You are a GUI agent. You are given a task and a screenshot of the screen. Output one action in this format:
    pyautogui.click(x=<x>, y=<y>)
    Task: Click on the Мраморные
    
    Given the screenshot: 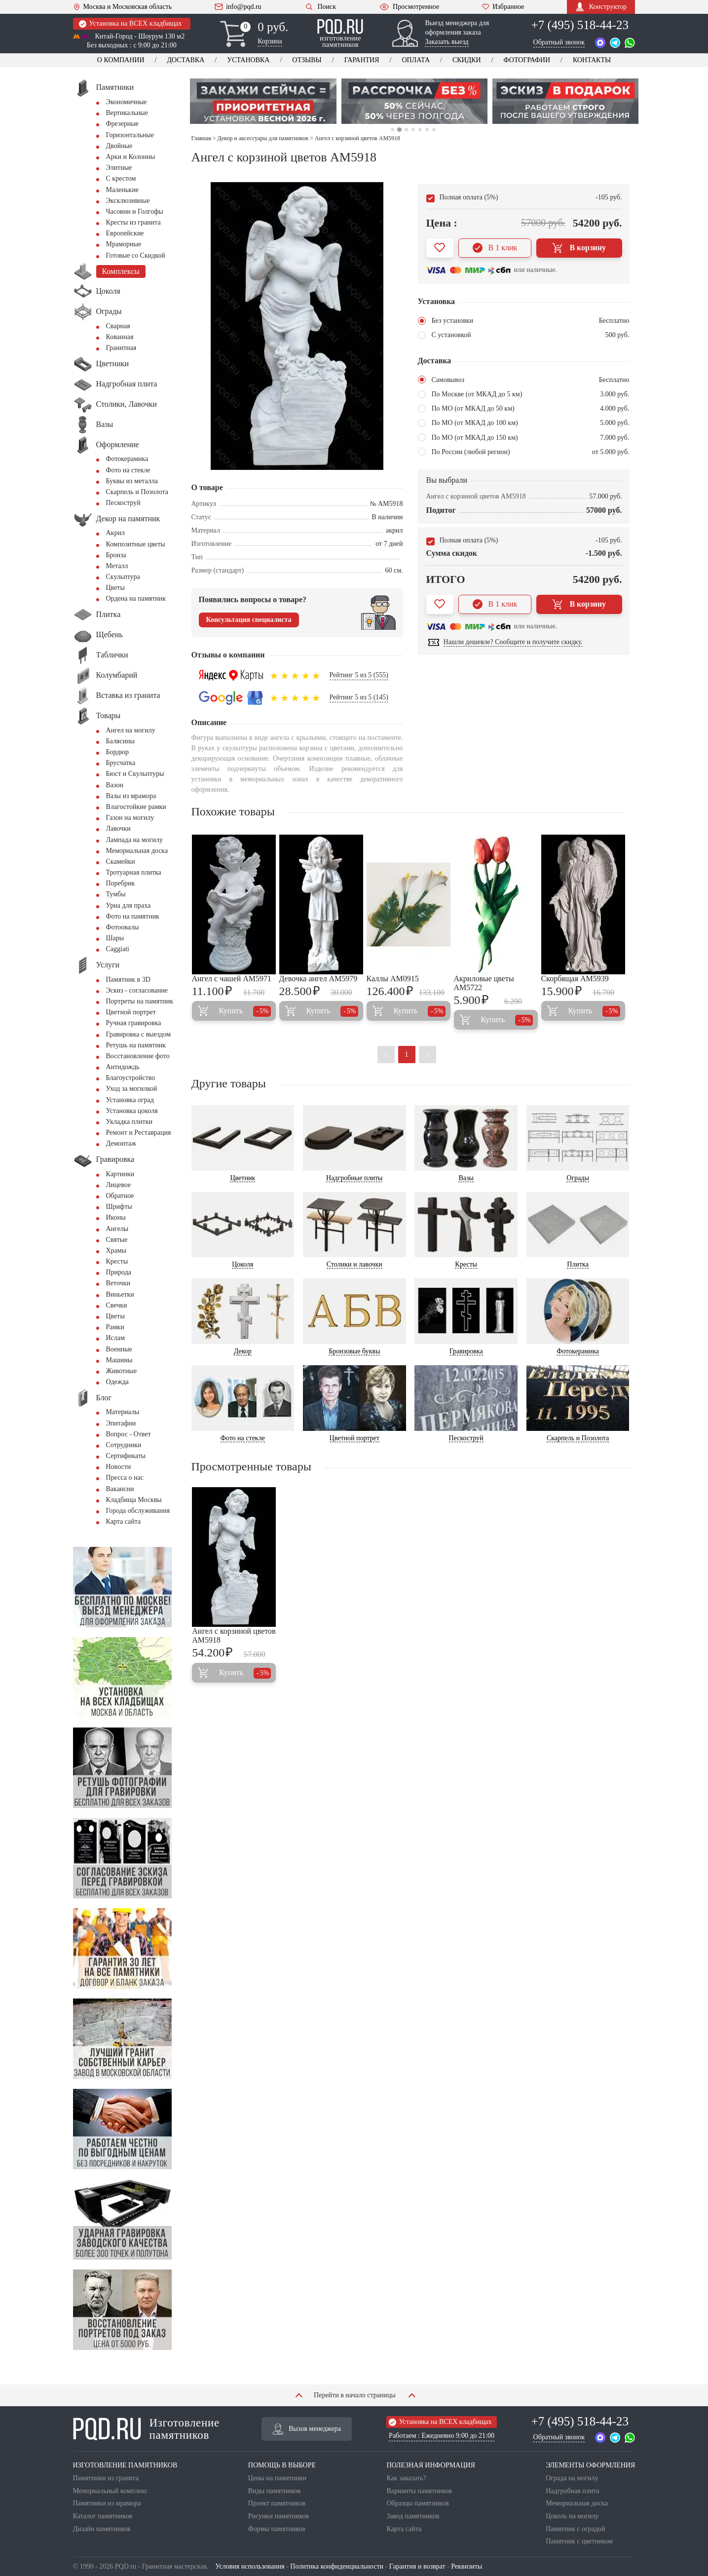 What is the action you would take?
    pyautogui.click(x=124, y=244)
    